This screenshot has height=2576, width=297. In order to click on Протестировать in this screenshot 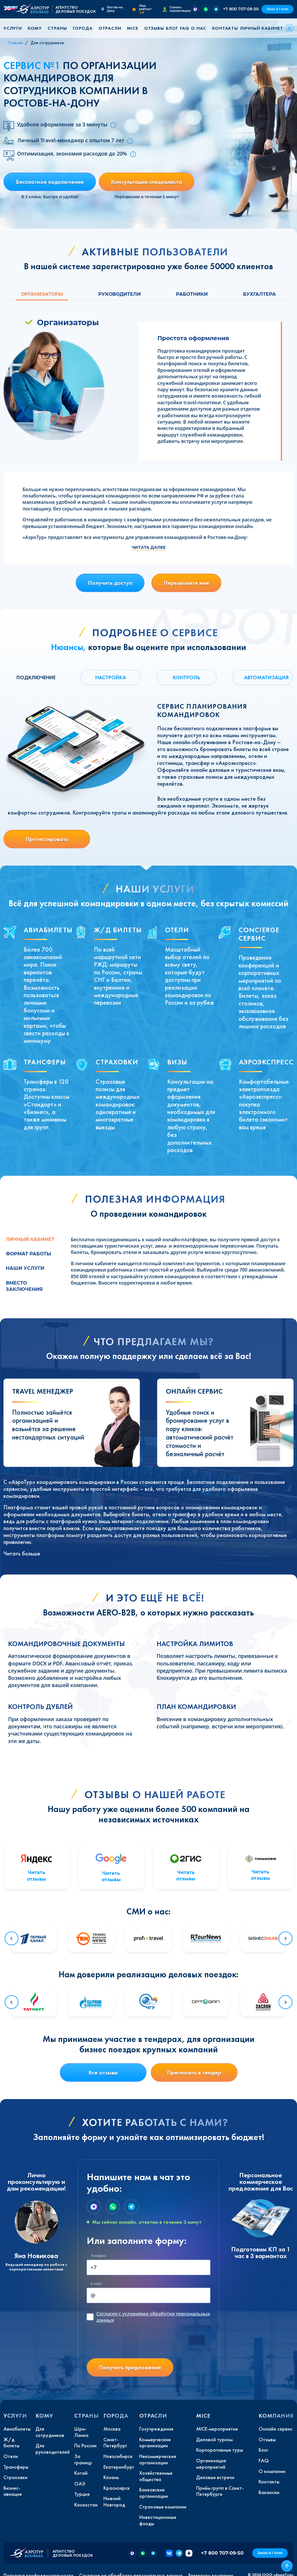, I will do `click(46, 839)`.